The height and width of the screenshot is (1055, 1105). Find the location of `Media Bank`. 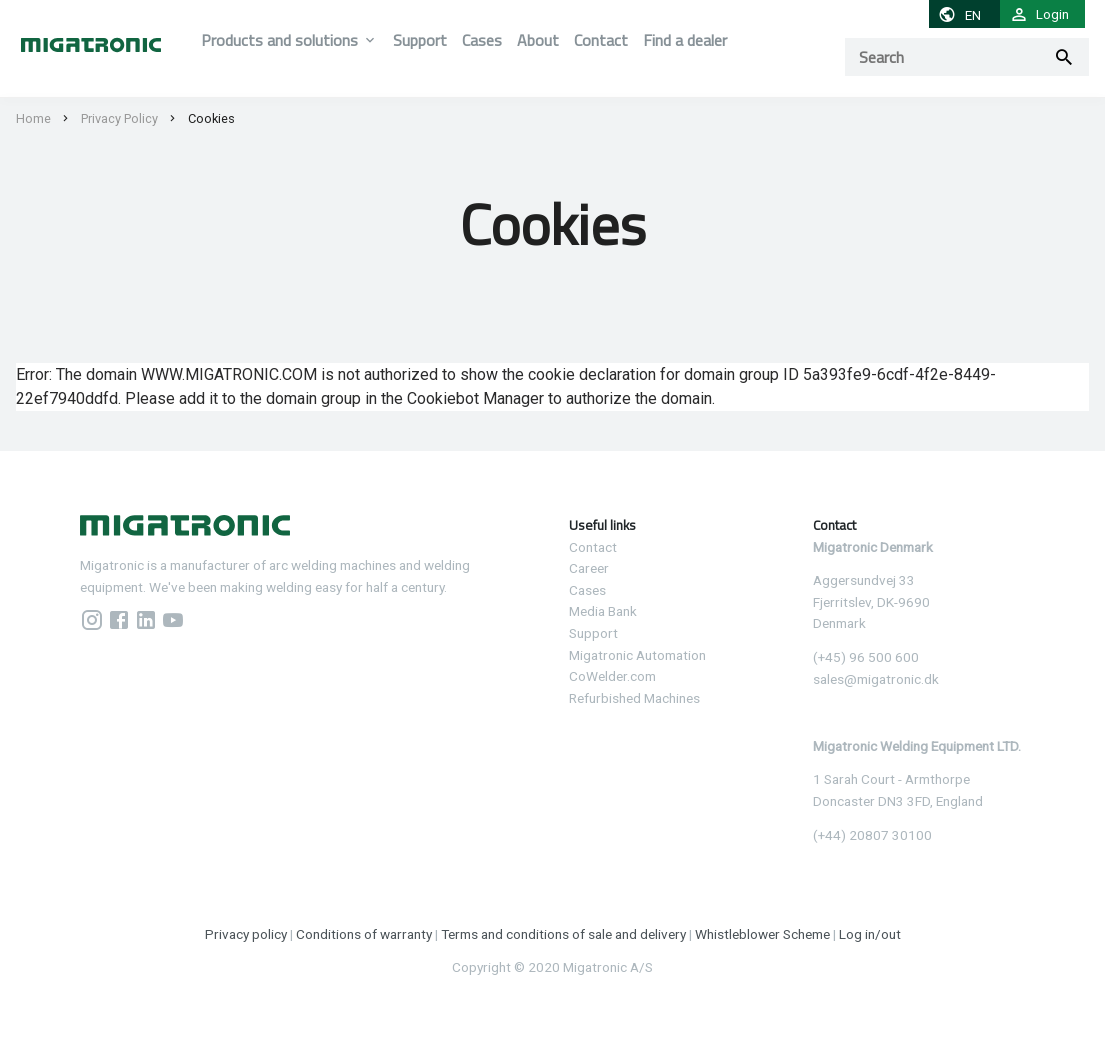

Media Bank is located at coordinates (603, 611).